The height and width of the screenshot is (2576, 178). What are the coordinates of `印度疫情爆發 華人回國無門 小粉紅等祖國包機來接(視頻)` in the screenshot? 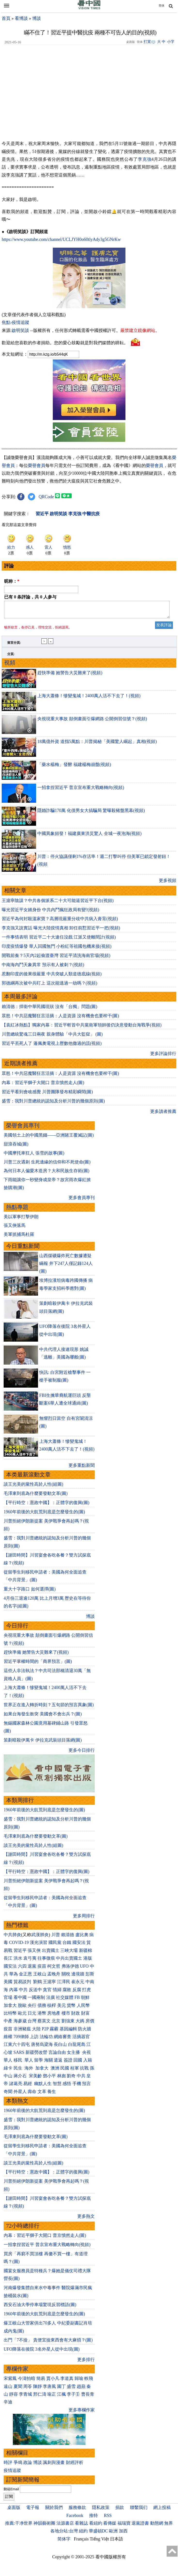 It's located at (56, 949).